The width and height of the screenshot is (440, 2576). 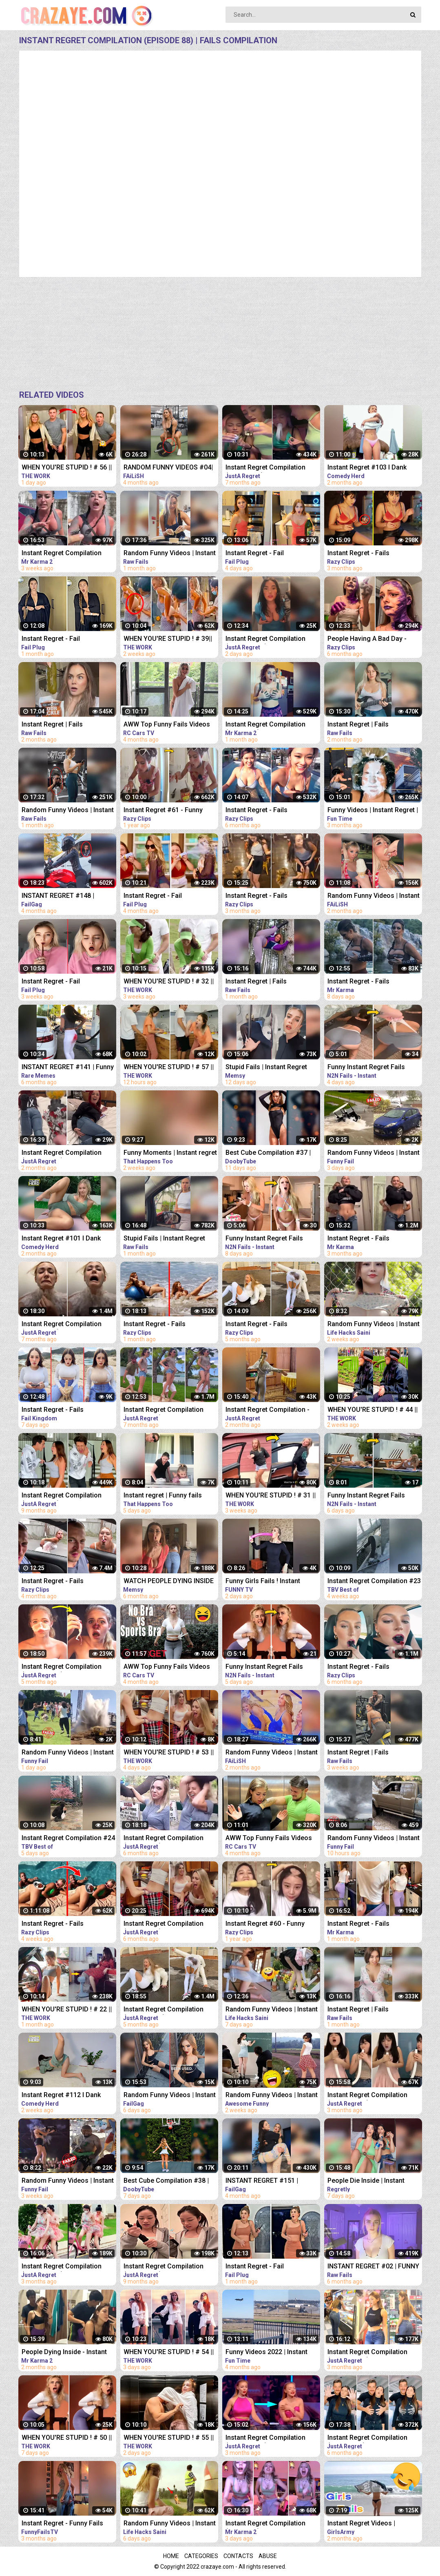 What do you see at coordinates (271, 1496) in the screenshot?
I see `WHEN YOU'RE STUPID ! # 31 || Instant Regret Compilation (Episode 117) | Fails Compilation` at bounding box center [271, 1496].